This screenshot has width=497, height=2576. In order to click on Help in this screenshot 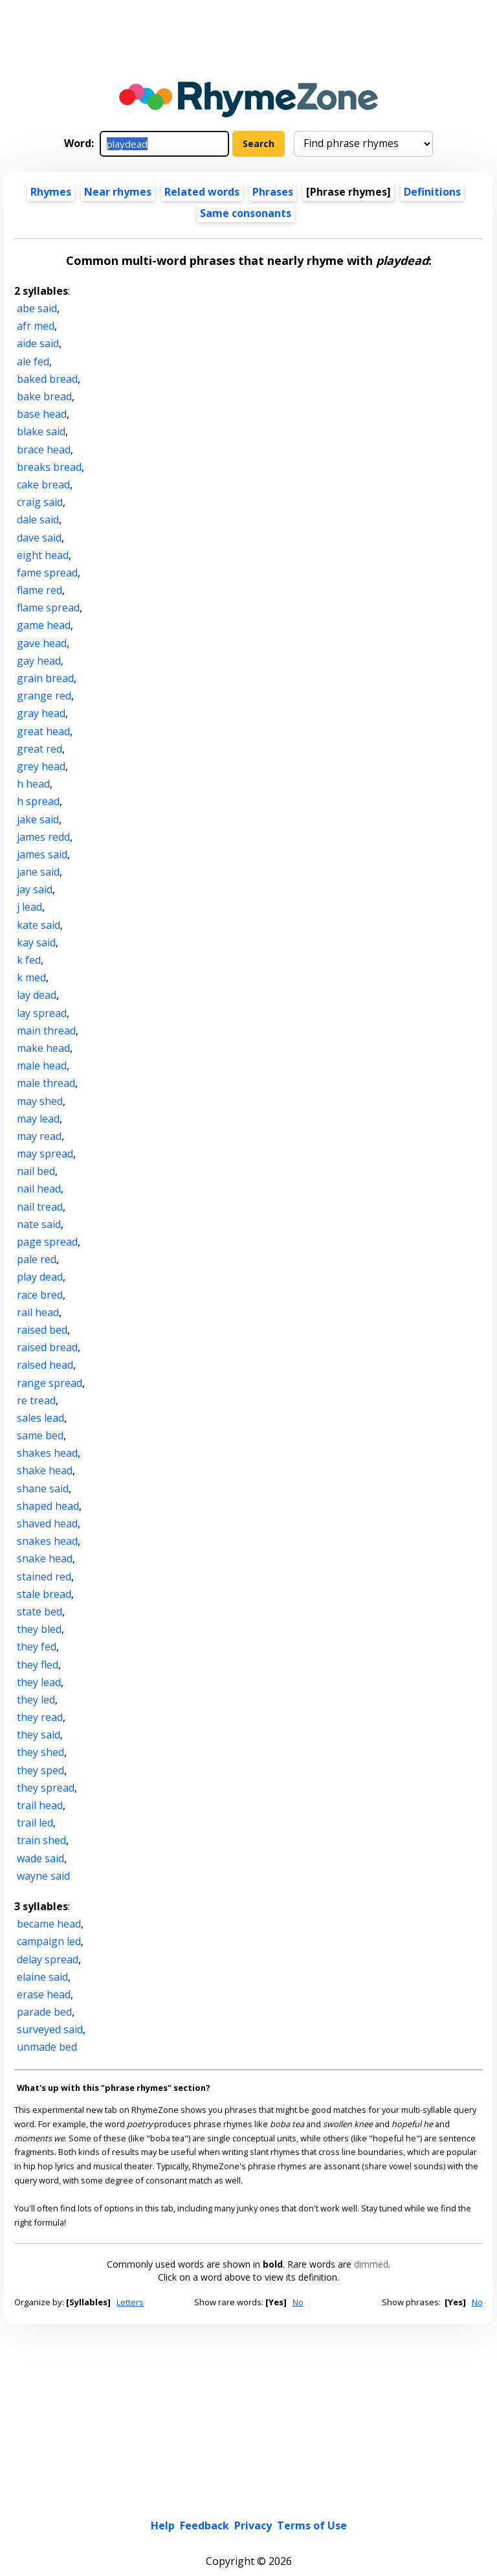, I will do `click(163, 2428)`.